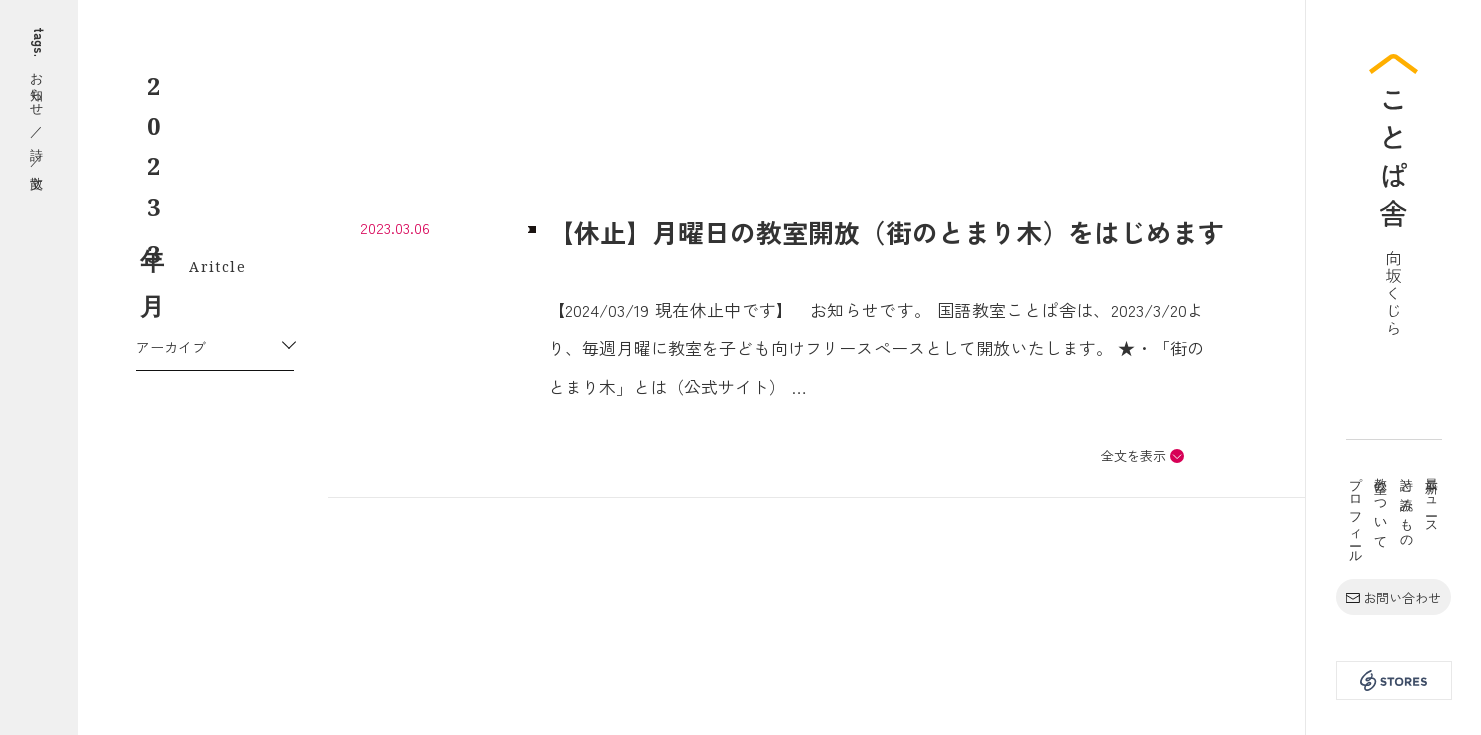 The height and width of the screenshot is (735, 1481). Describe the element at coordinates (886, 231) in the screenshot. I see `【休止】月曜日の教室開放（街のとまり木）をはじめます` at that location.